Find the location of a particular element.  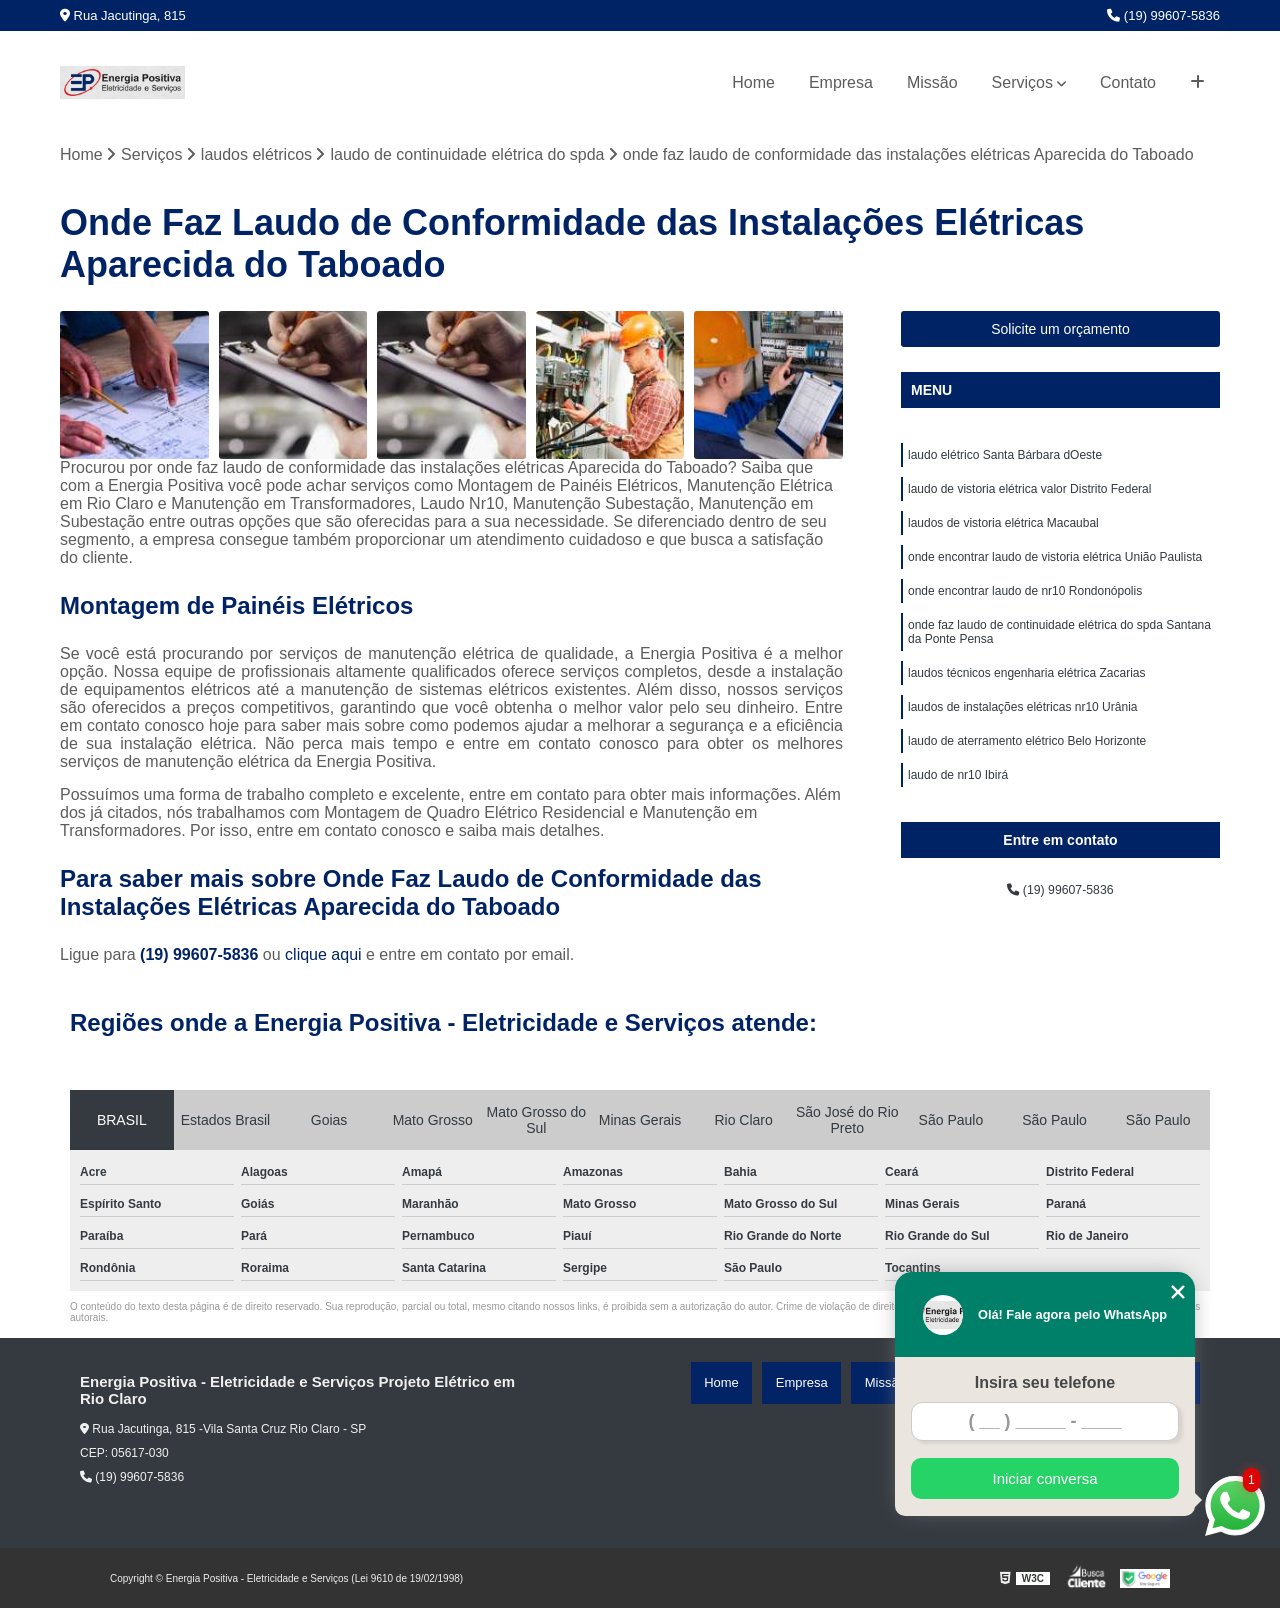

laudos de vistoria elétrica Macaubal is located at coordinates (1003, 541).